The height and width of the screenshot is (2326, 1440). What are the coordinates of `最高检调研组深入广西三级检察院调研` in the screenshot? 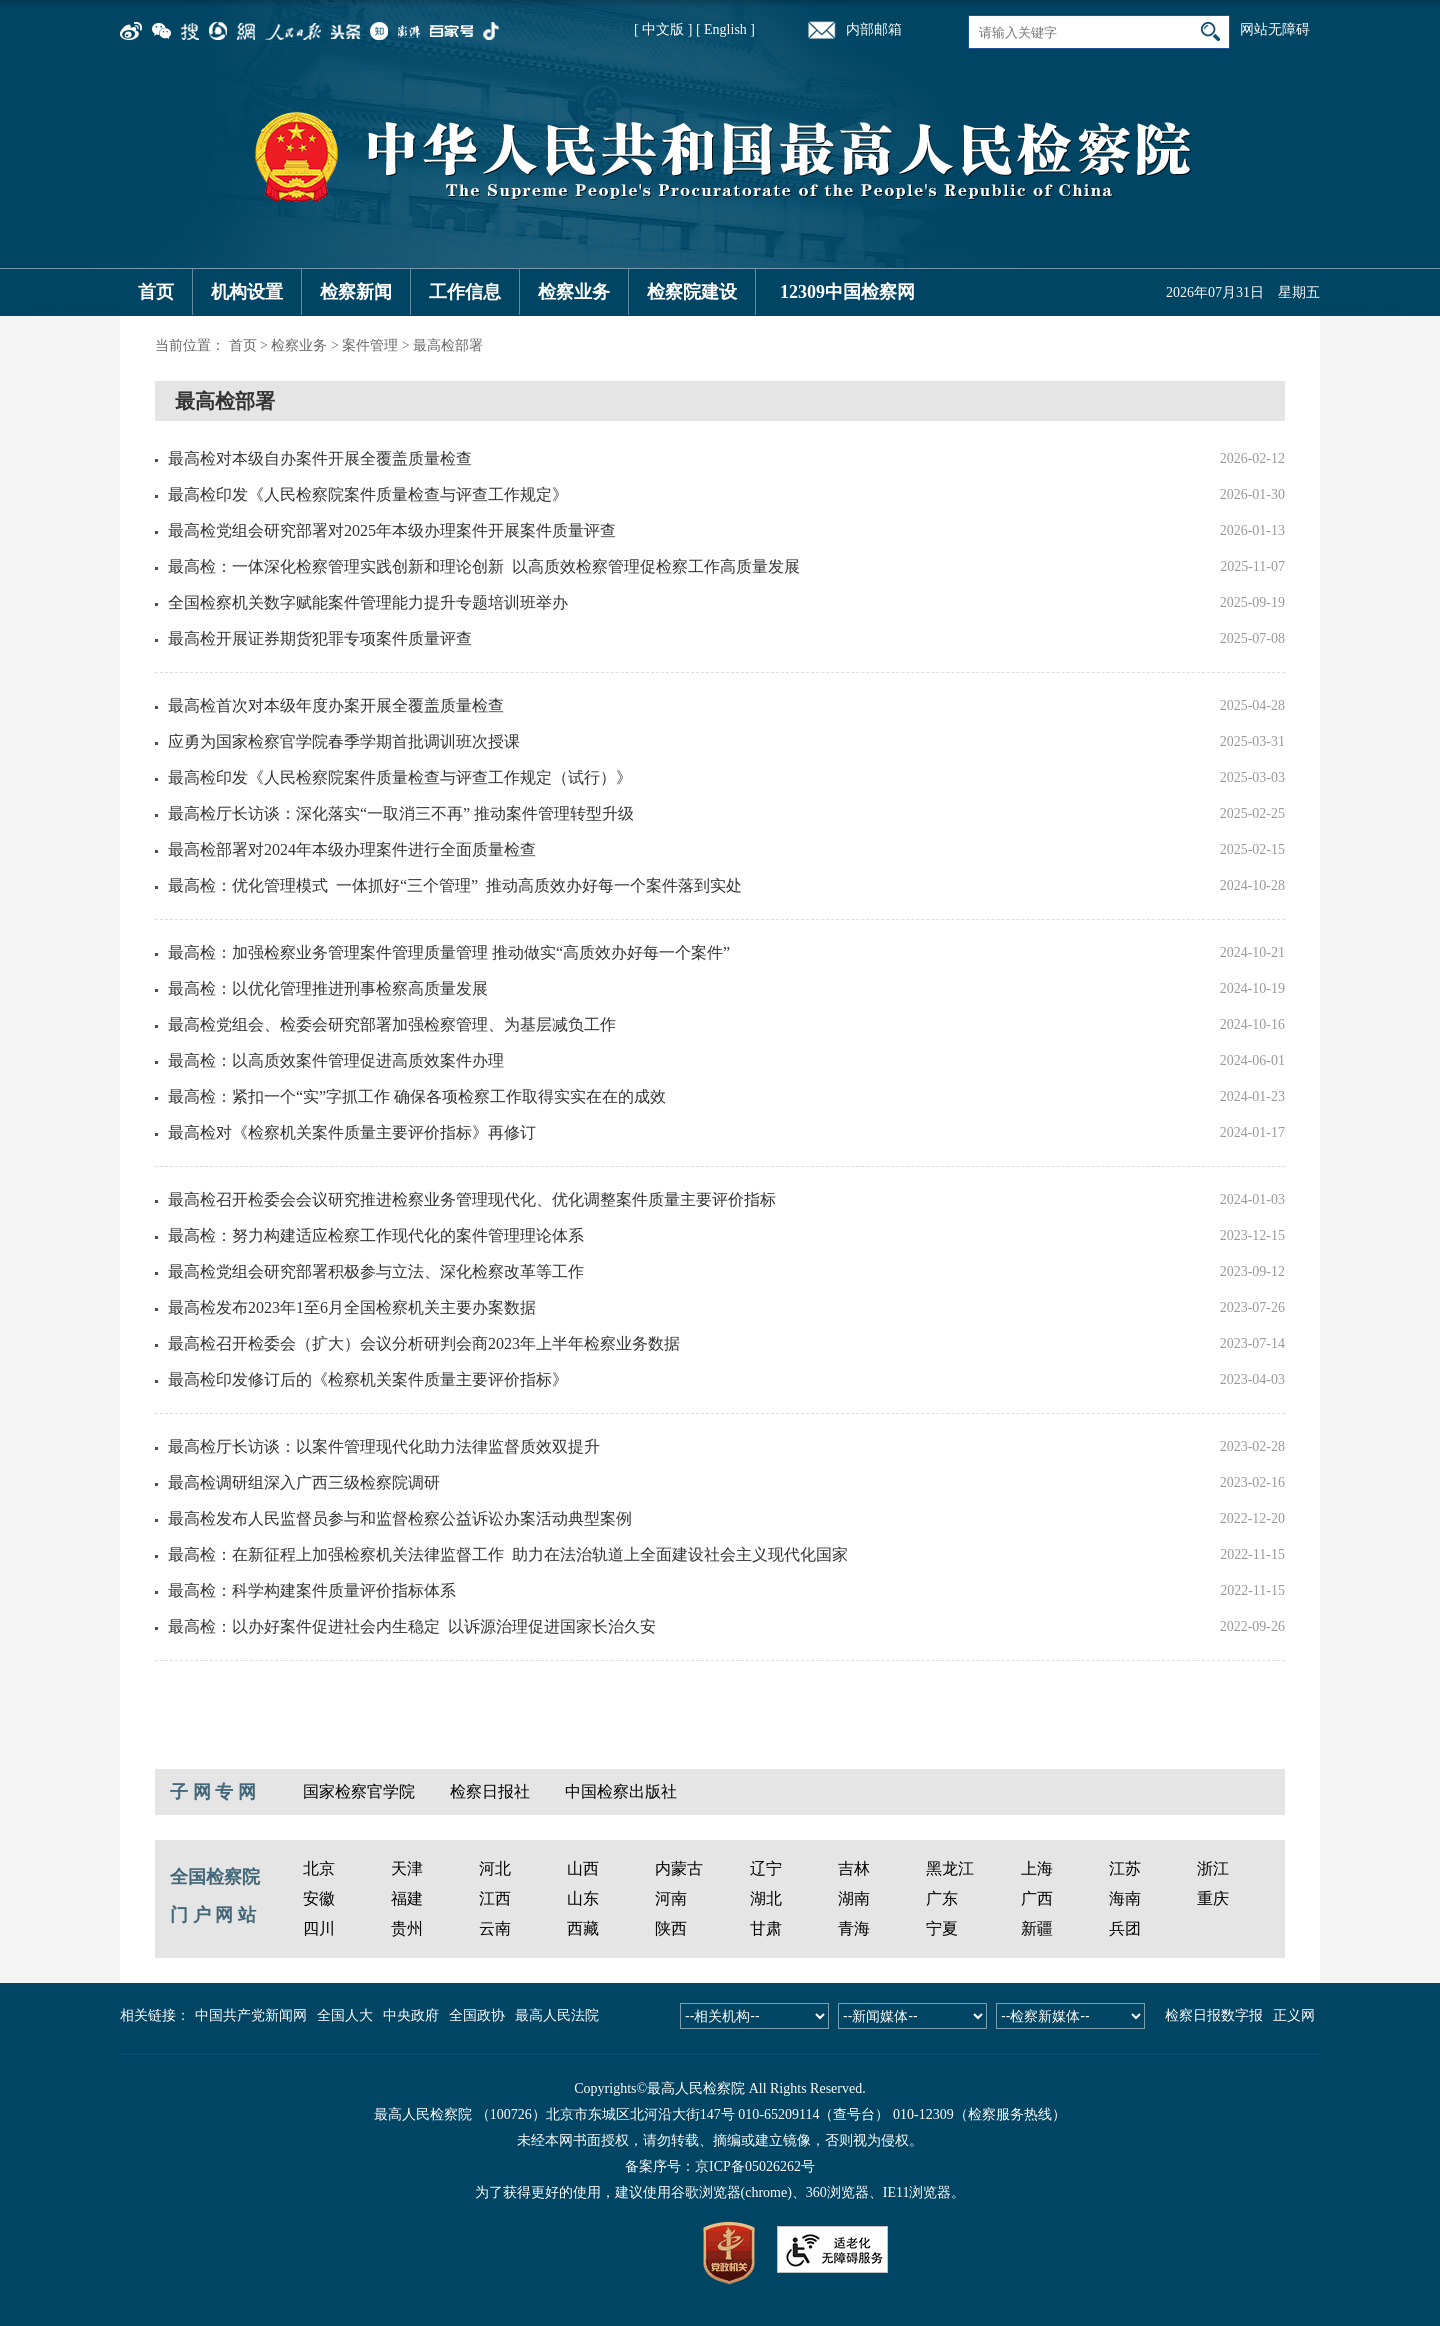 It's located at (304, 1482).